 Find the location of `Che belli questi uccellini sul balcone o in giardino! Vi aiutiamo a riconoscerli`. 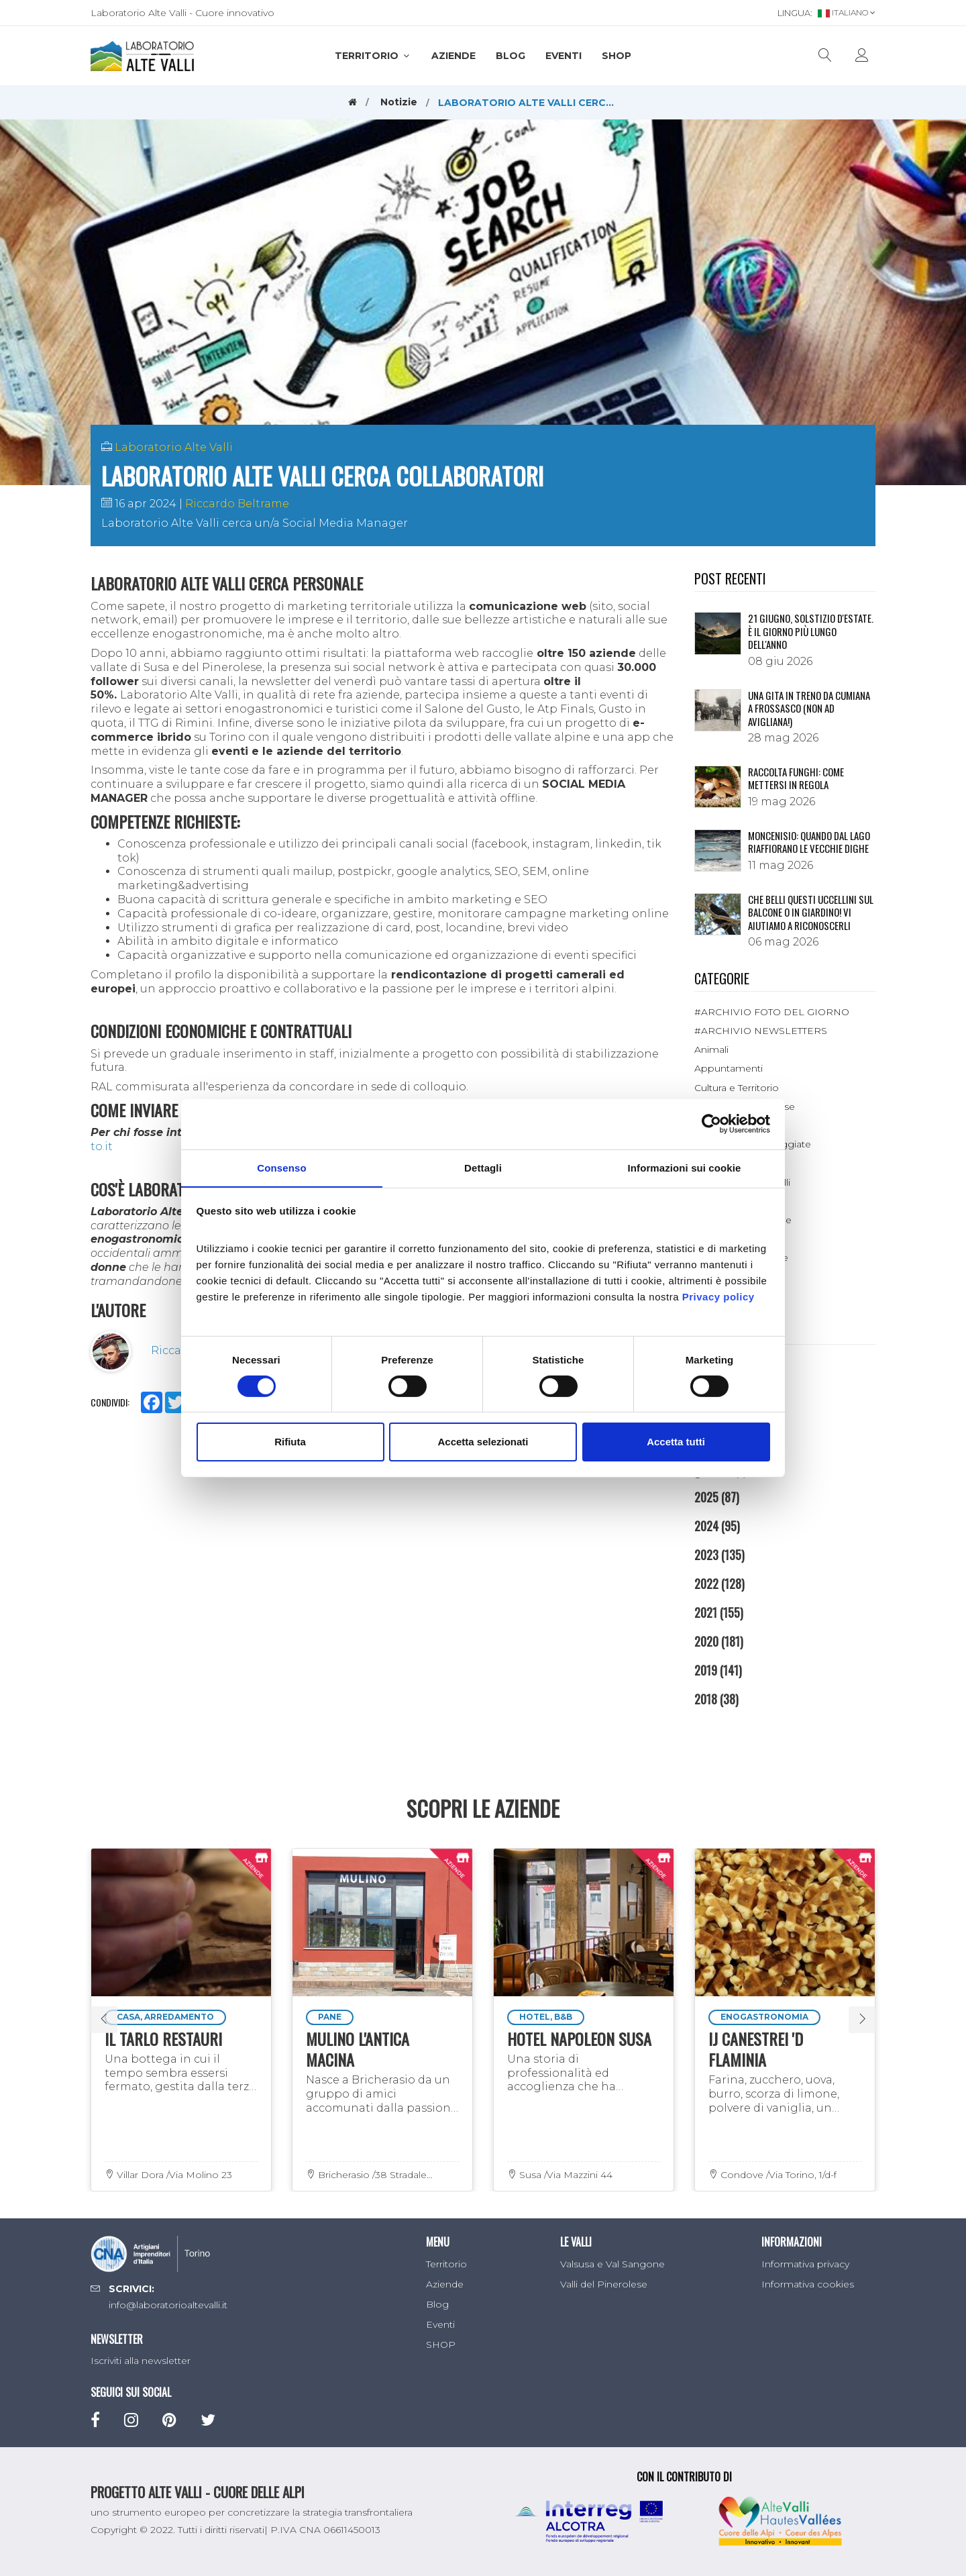

Che belli questi uccellini sul balcone o in giardino! Vi aiutiamo a riconoscerli is located at coordinates (810, 912).